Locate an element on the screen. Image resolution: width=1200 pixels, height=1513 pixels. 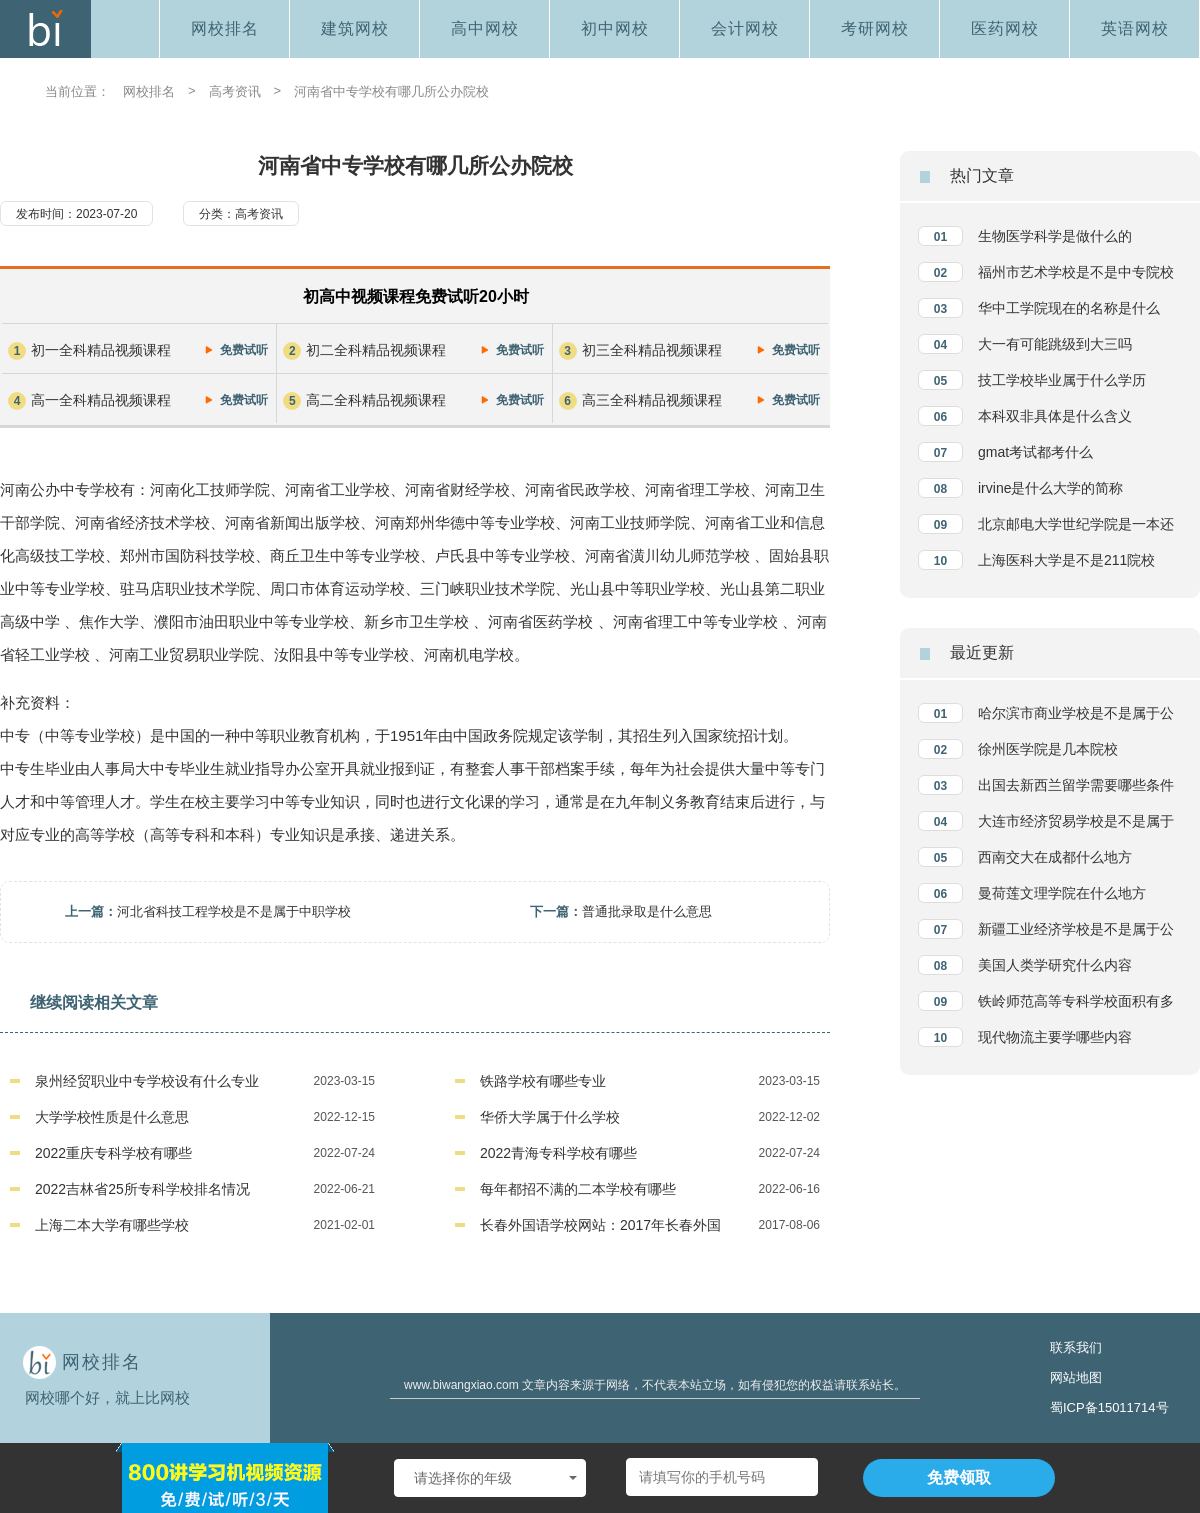
上海二本大学有哪些学校 is located at coordinates (112, 1225).